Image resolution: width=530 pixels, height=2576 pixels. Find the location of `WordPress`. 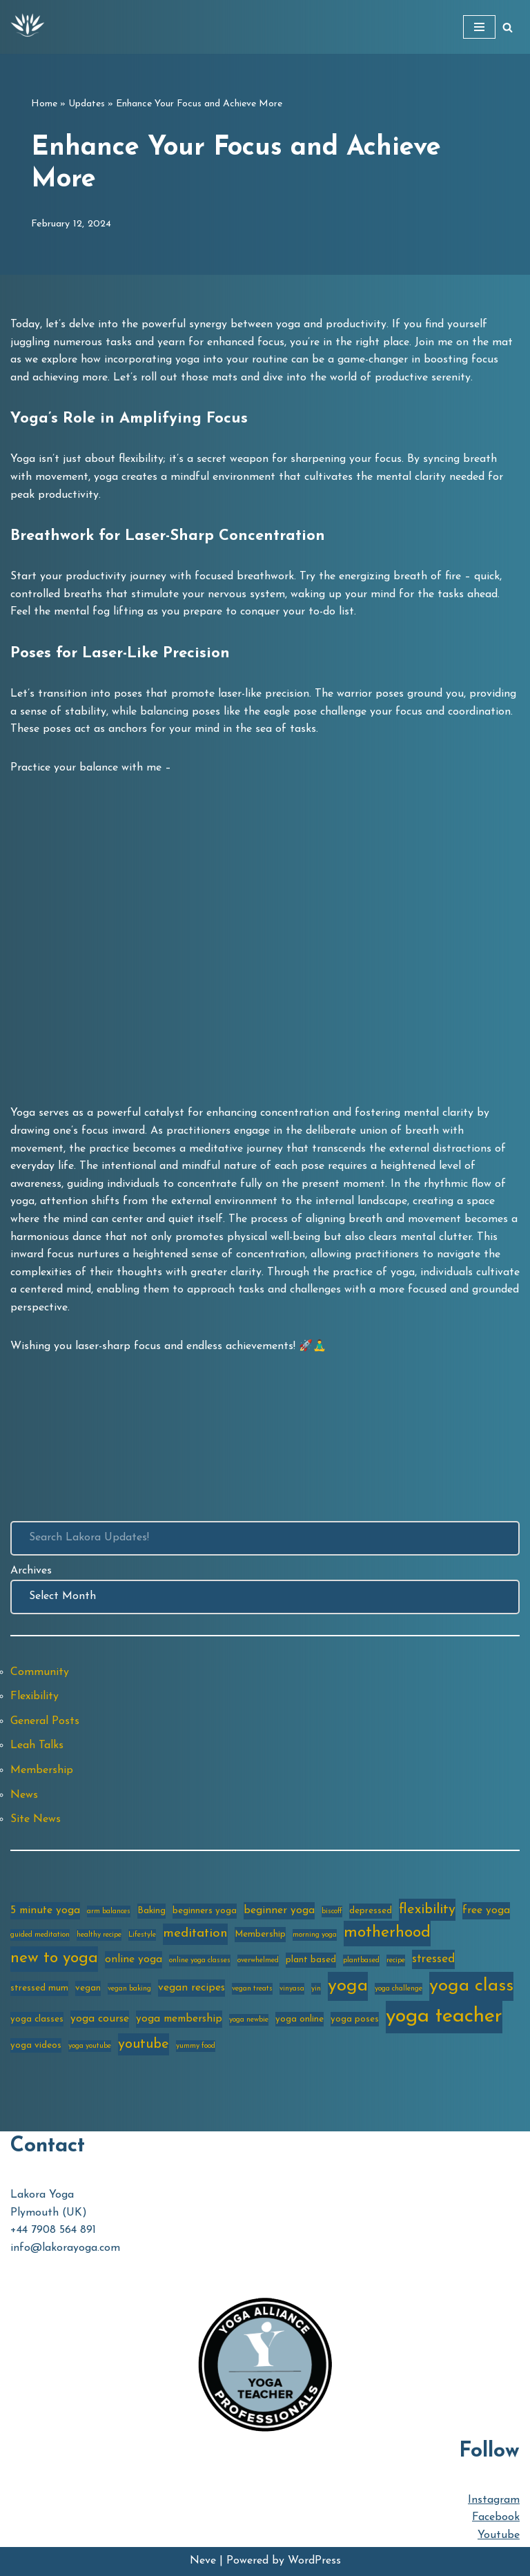

WordPress is located at coordinates (314, 2560).